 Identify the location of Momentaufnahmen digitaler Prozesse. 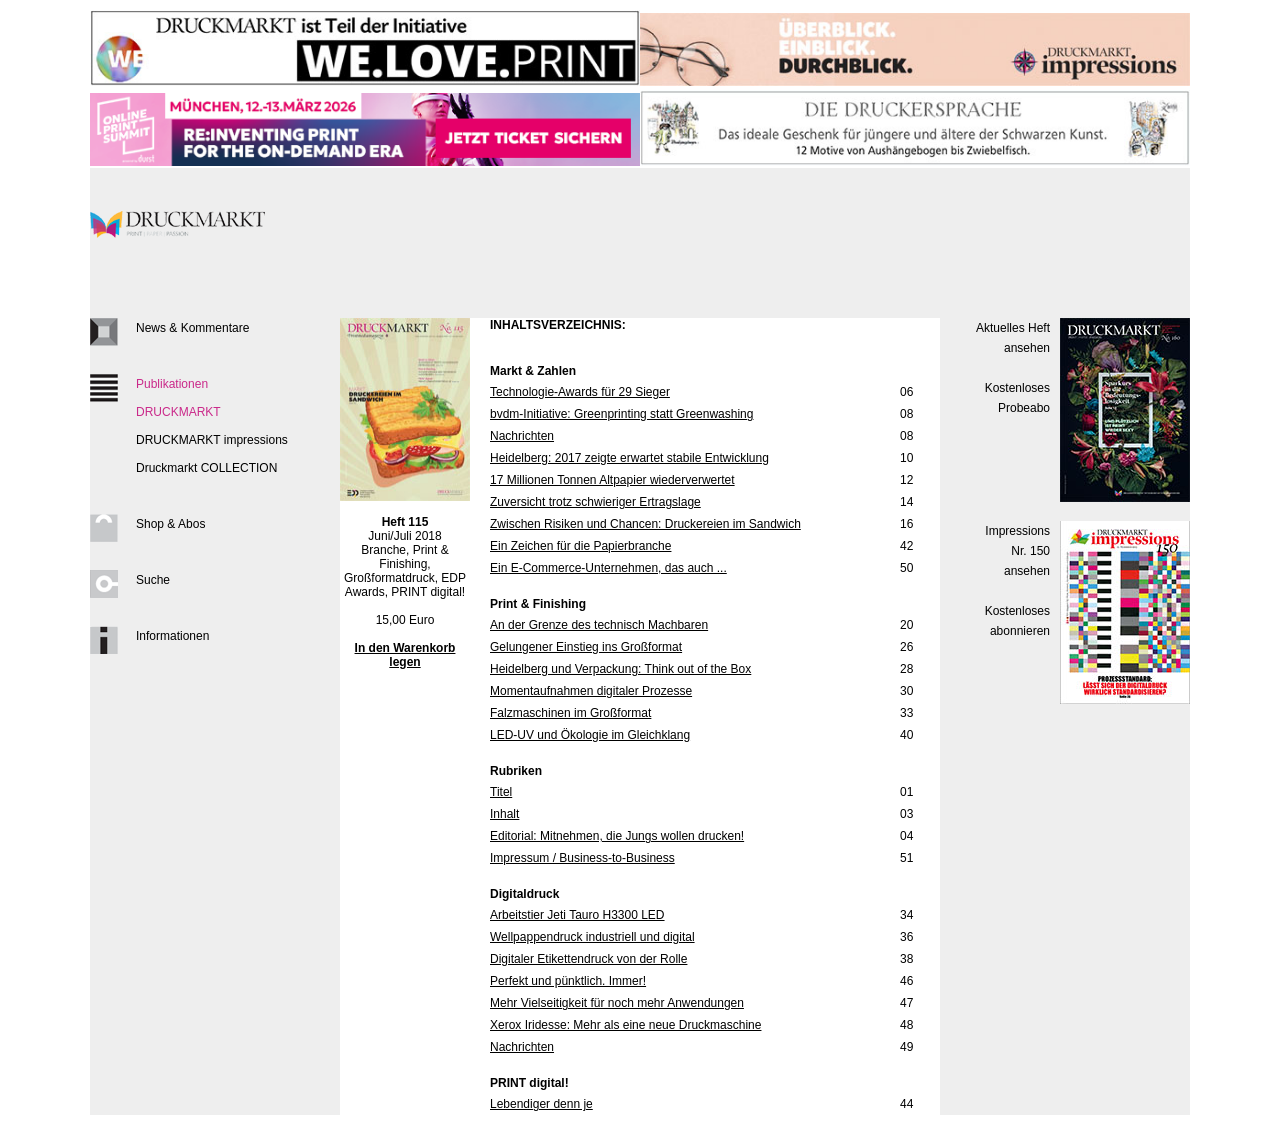
(591, 691).